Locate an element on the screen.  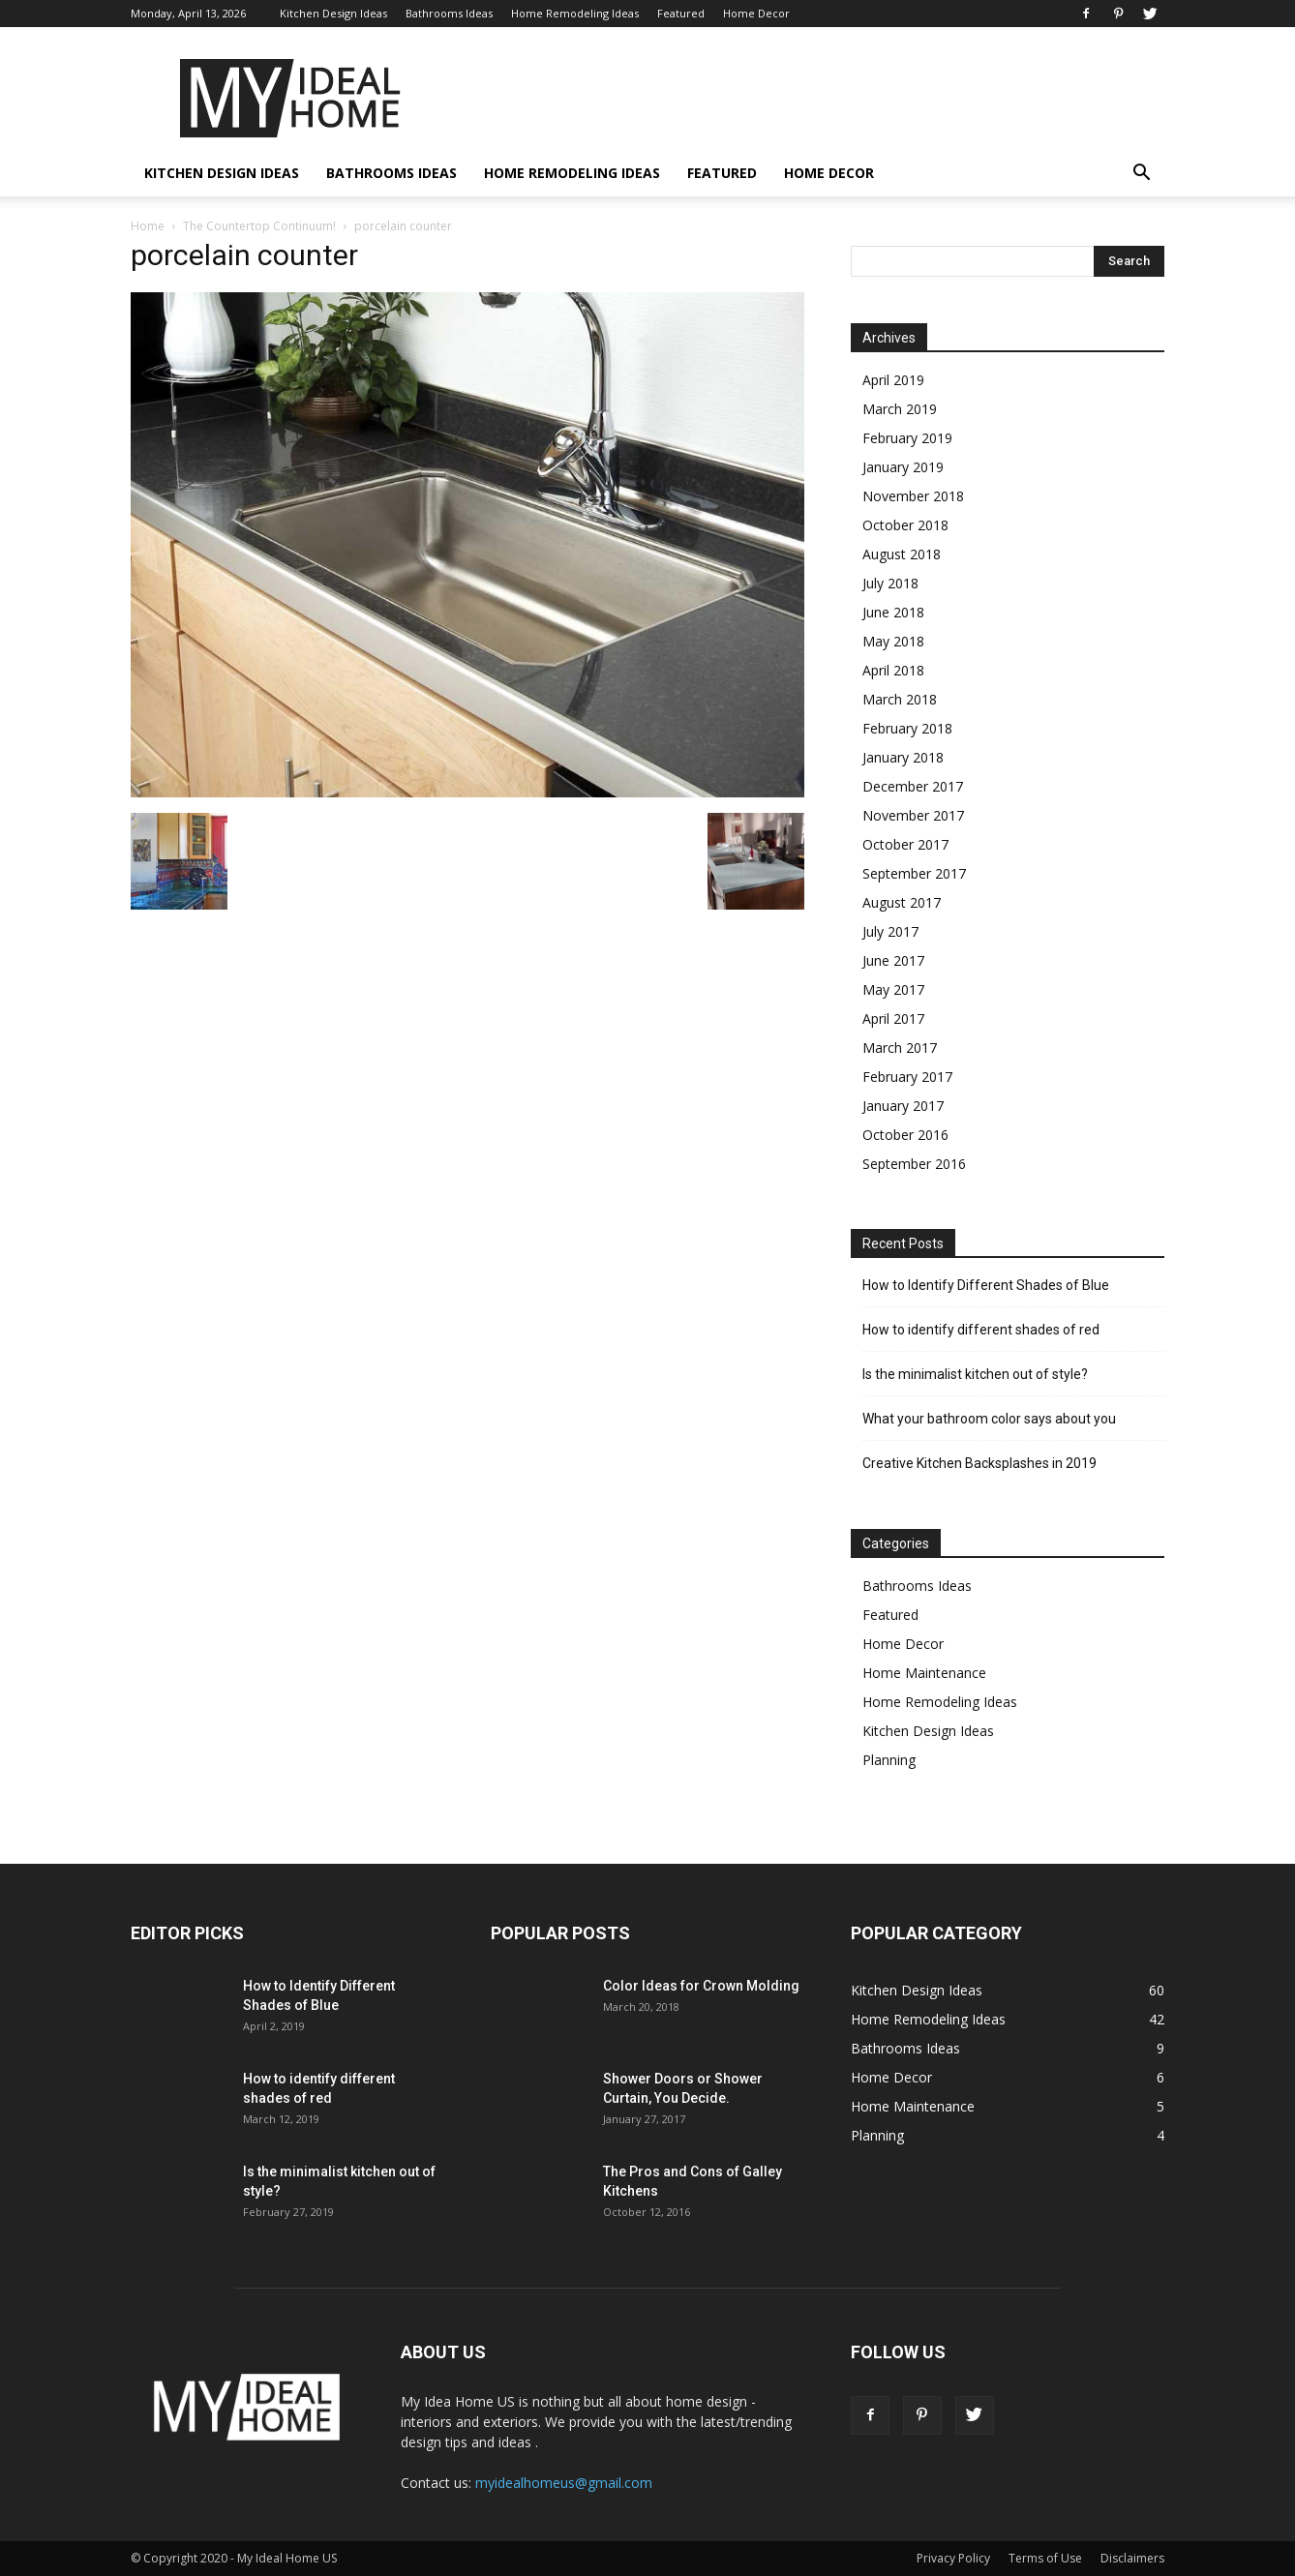
Home Maintenance is located at coordinates (924, 1672).